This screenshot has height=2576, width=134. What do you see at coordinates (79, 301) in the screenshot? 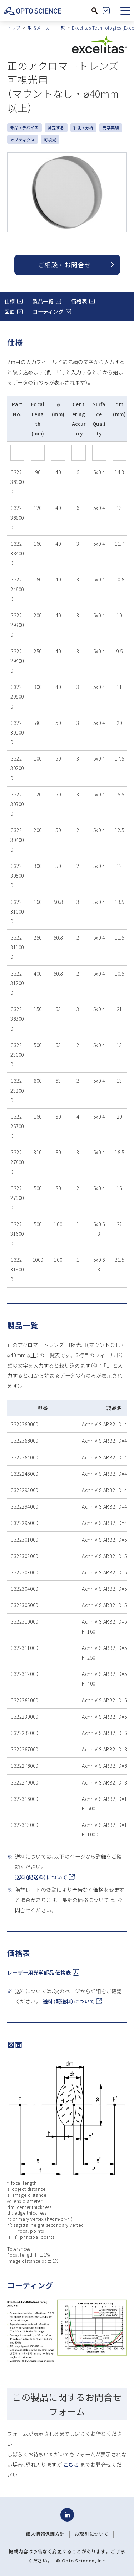
I see `価格表` at bounding box center [79, 301].